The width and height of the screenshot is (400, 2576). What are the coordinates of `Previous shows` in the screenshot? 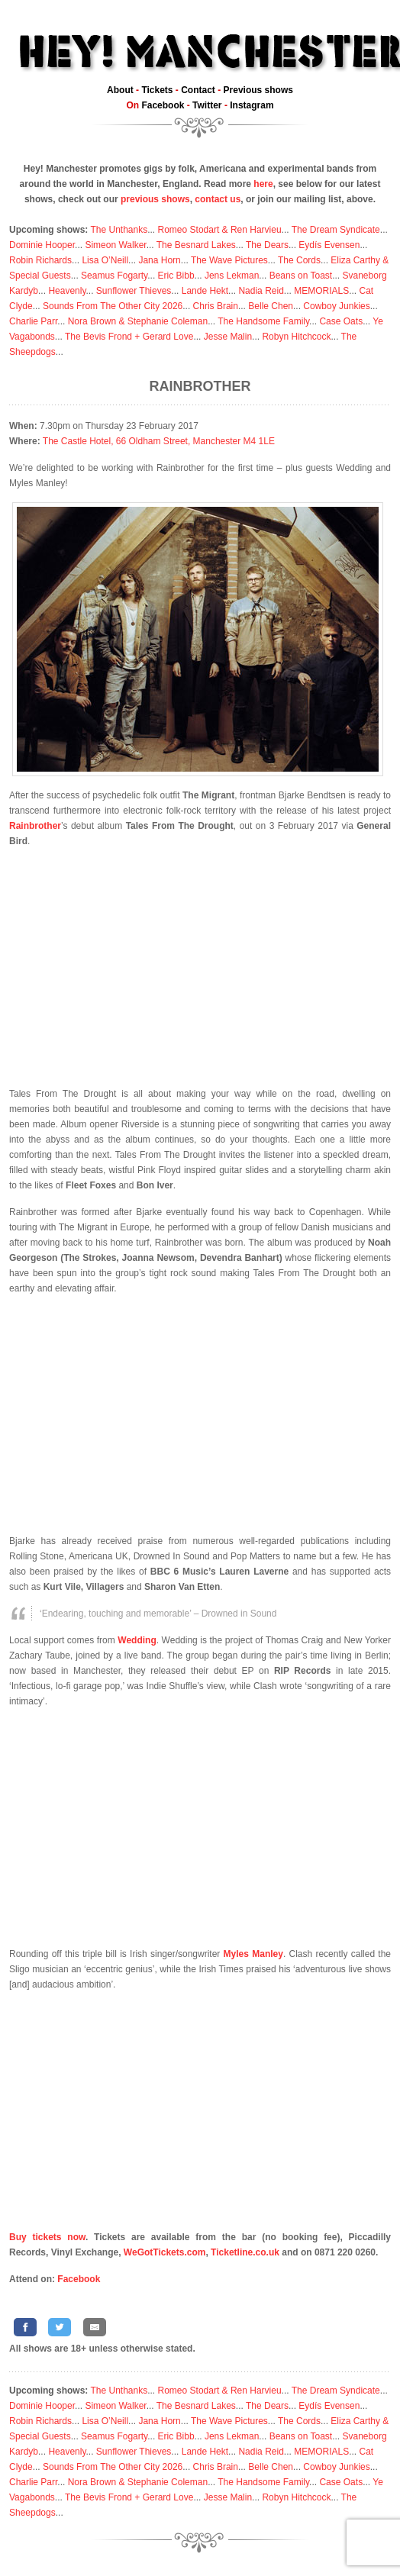 It's located at (258, 90).